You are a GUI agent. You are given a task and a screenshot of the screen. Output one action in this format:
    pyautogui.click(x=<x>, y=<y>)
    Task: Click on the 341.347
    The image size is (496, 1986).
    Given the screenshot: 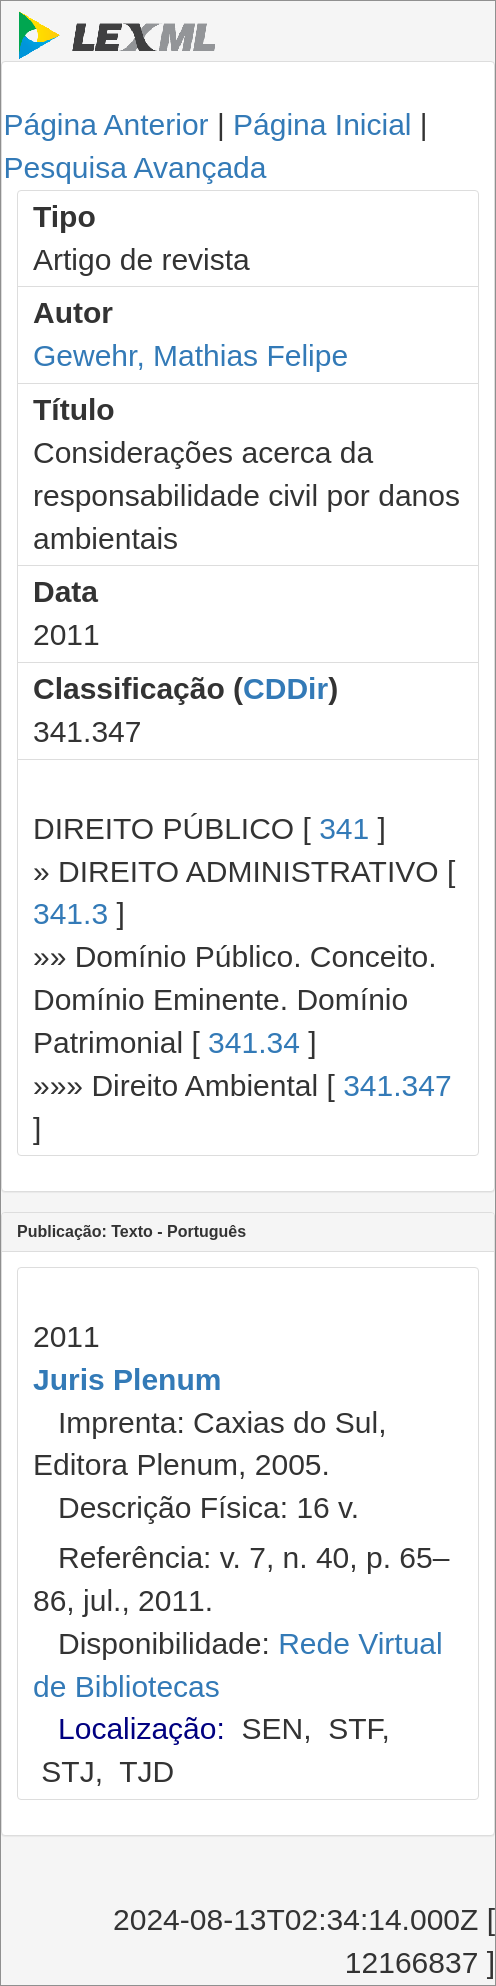 What is the action you would take?
    pyautogui.click(x=397, y=1085)
    